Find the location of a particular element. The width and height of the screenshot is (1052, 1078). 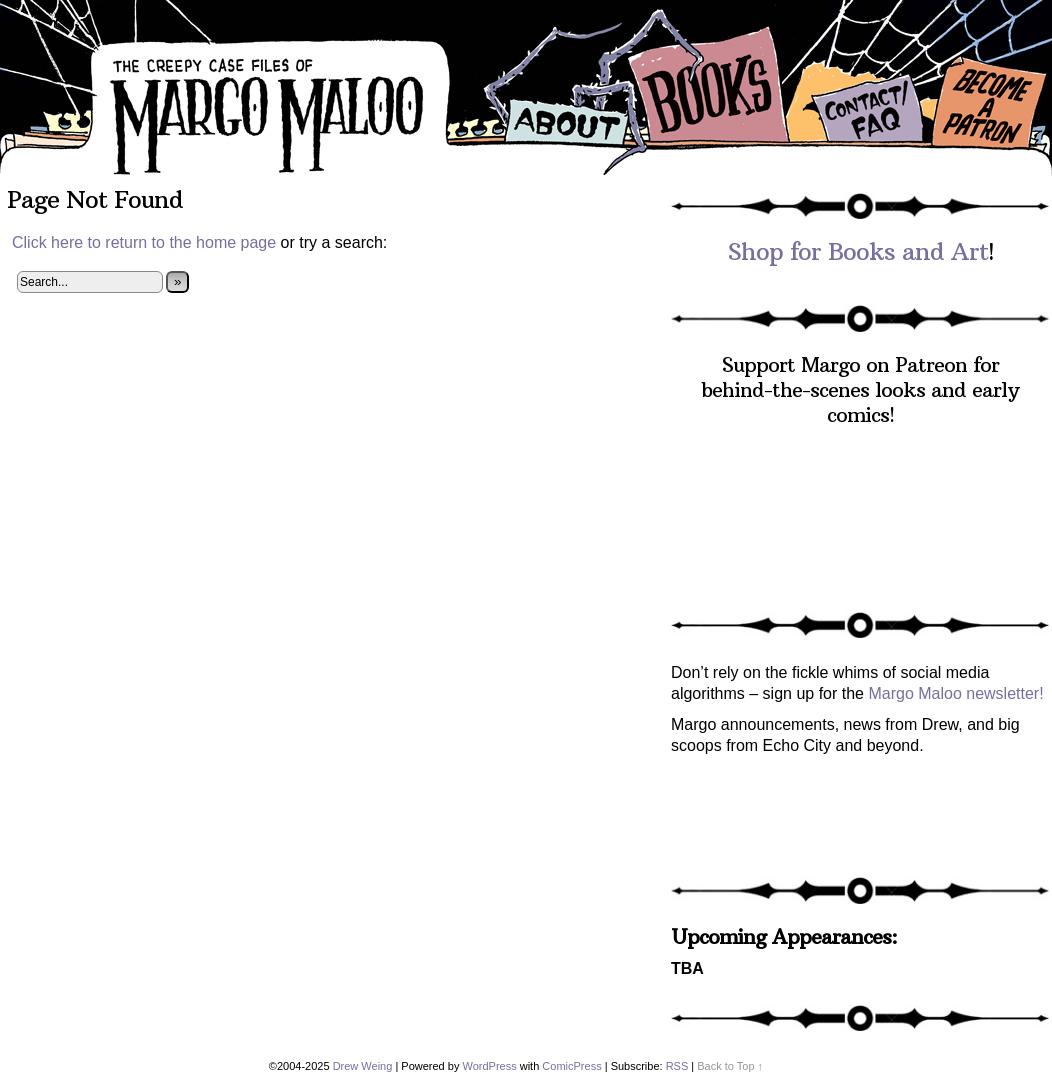

Shop for Books and Art is located at coordinates (858, 251).